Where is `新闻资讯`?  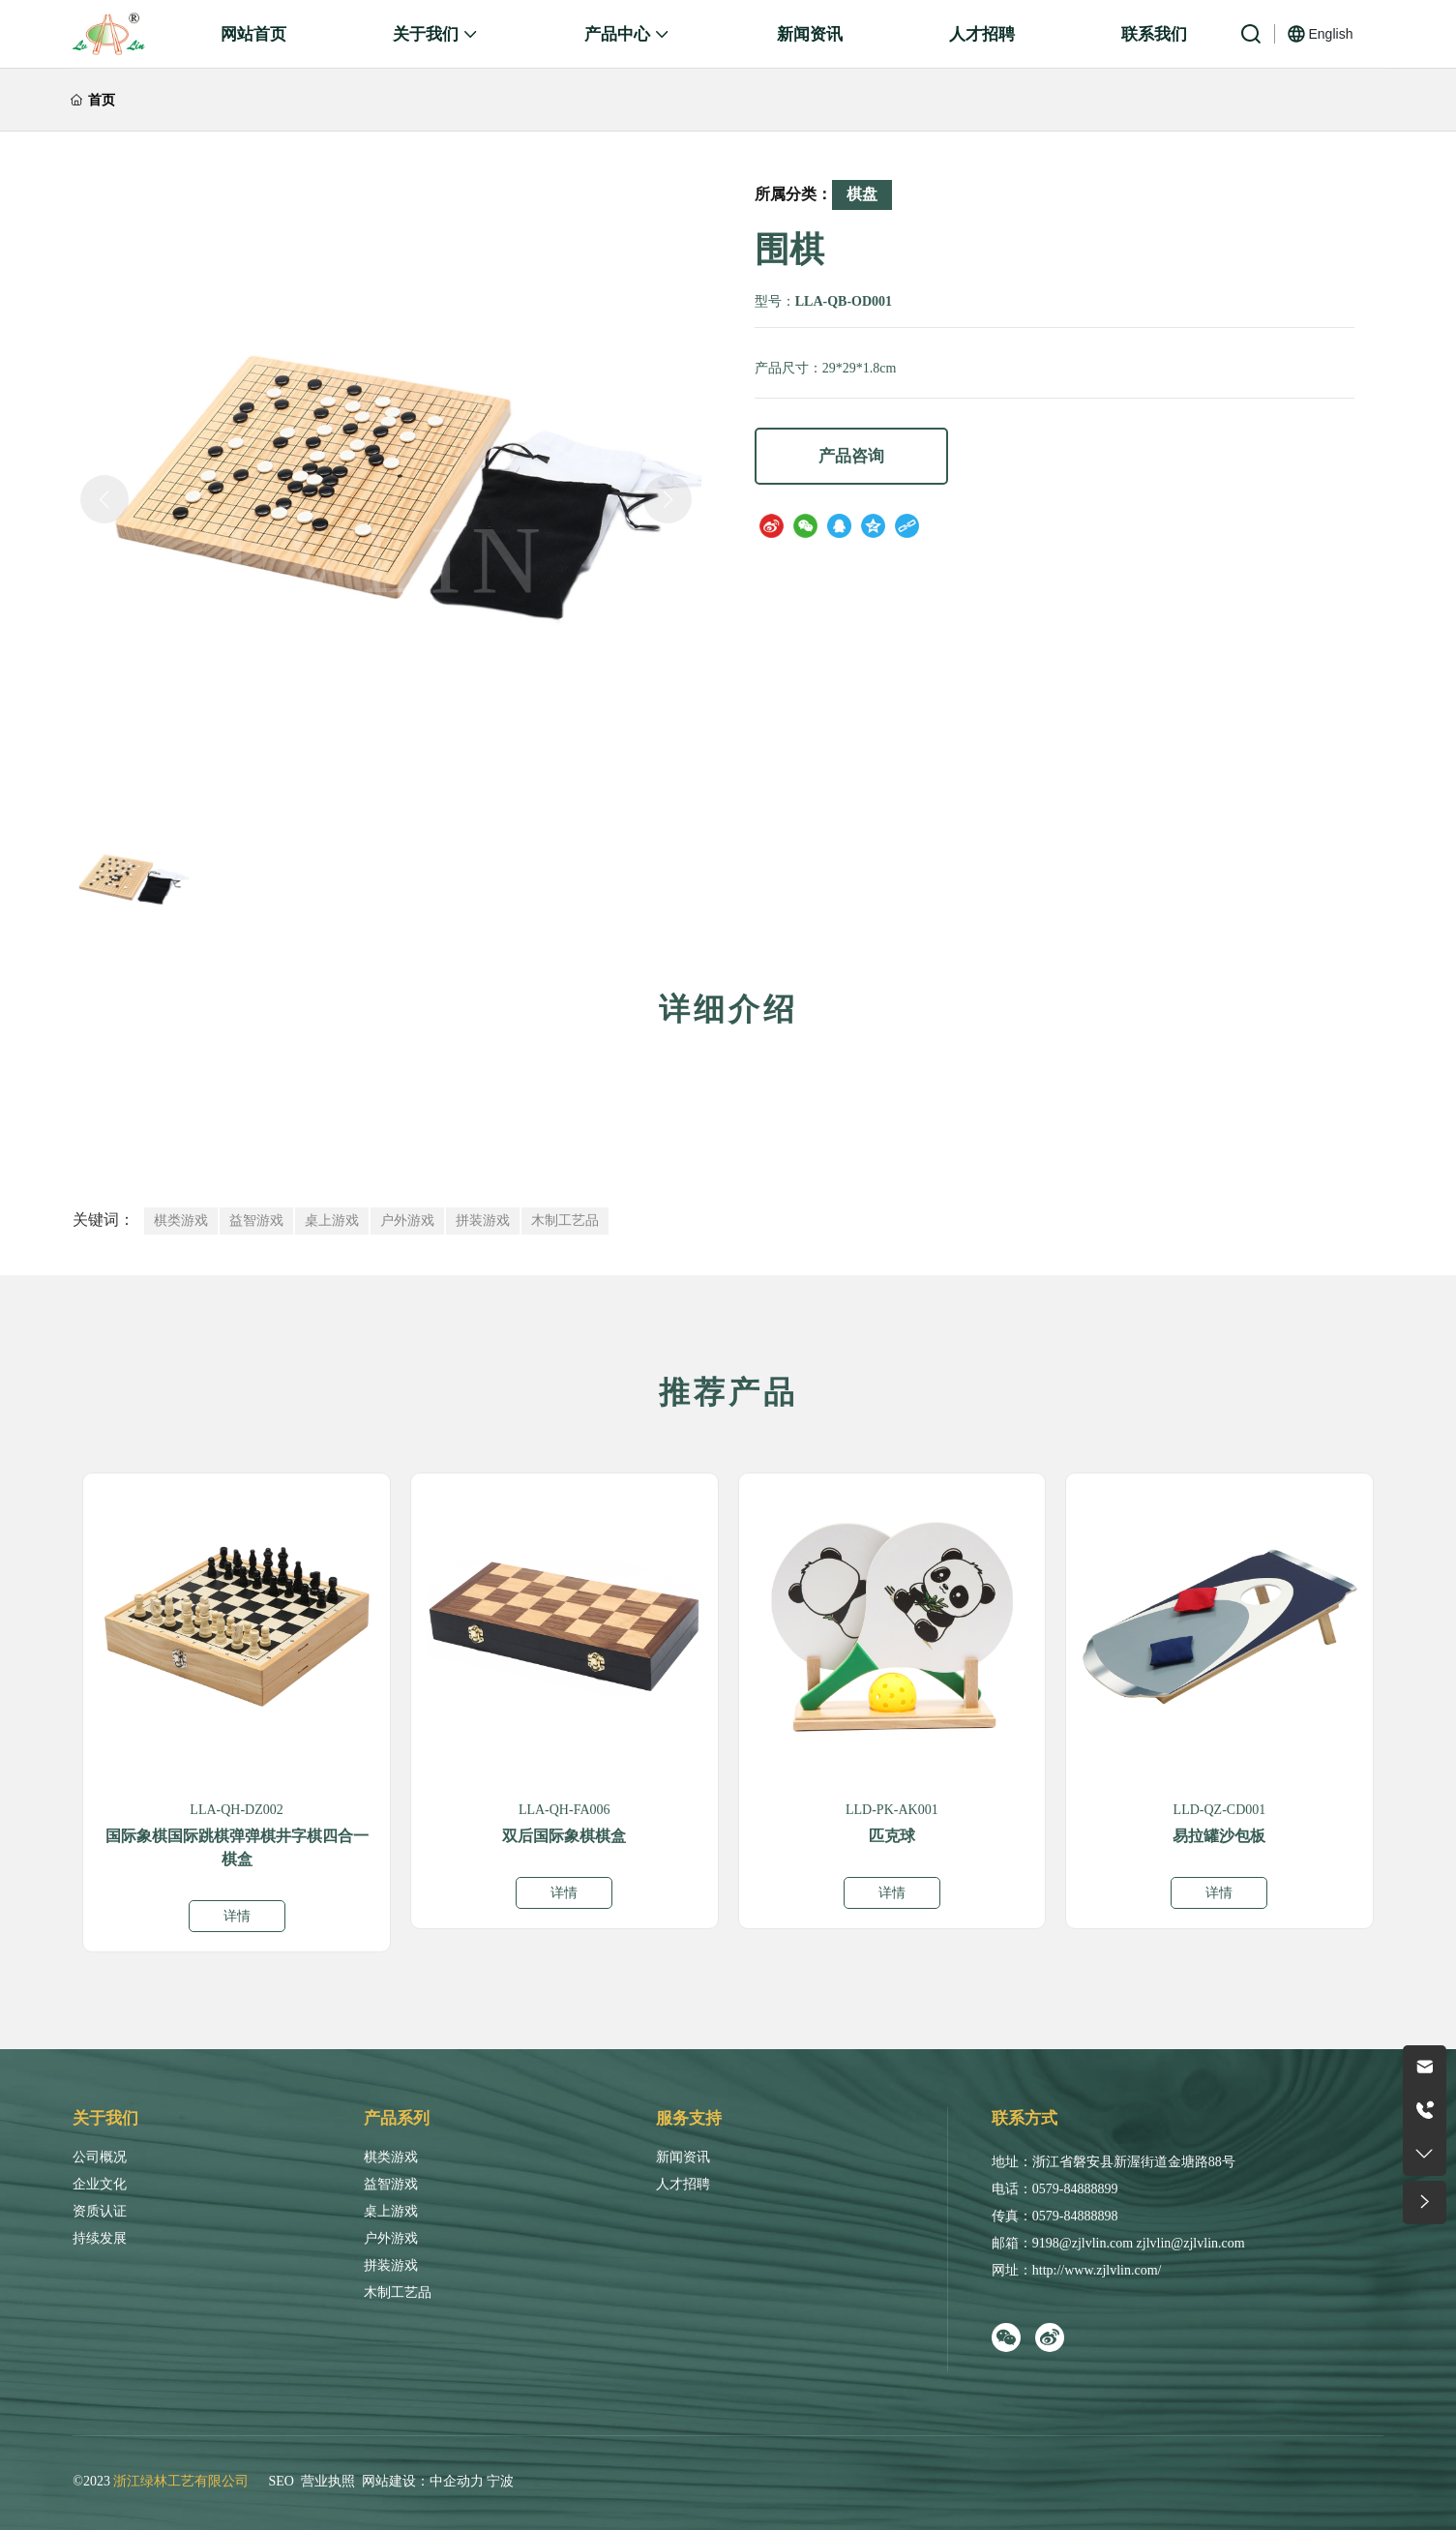
新闻资讯 is located at coordinates (683, 2157).